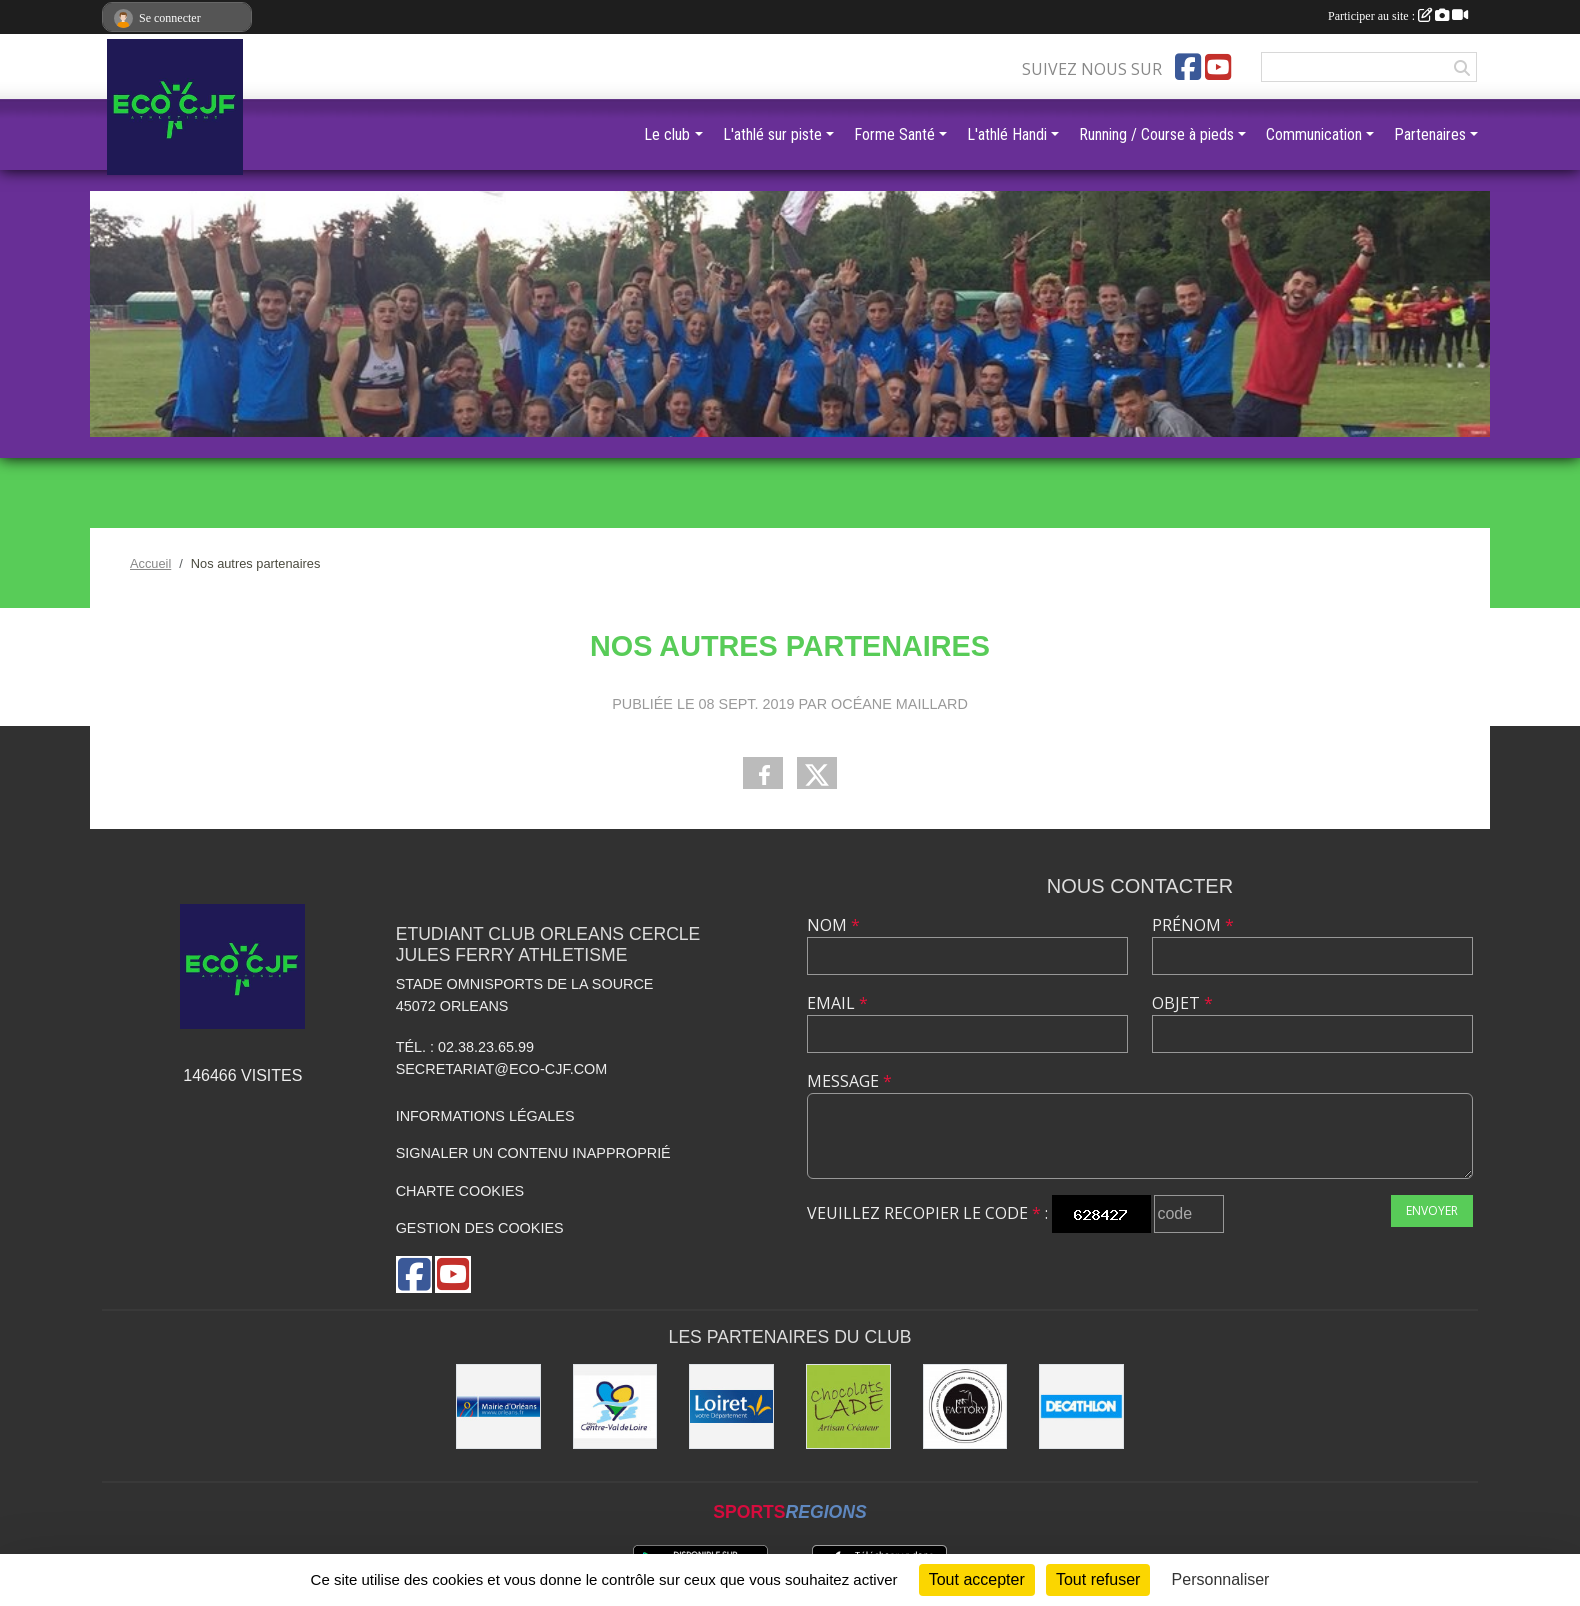  I want to click on L'athlé sur piste [button], so click(772, 134).